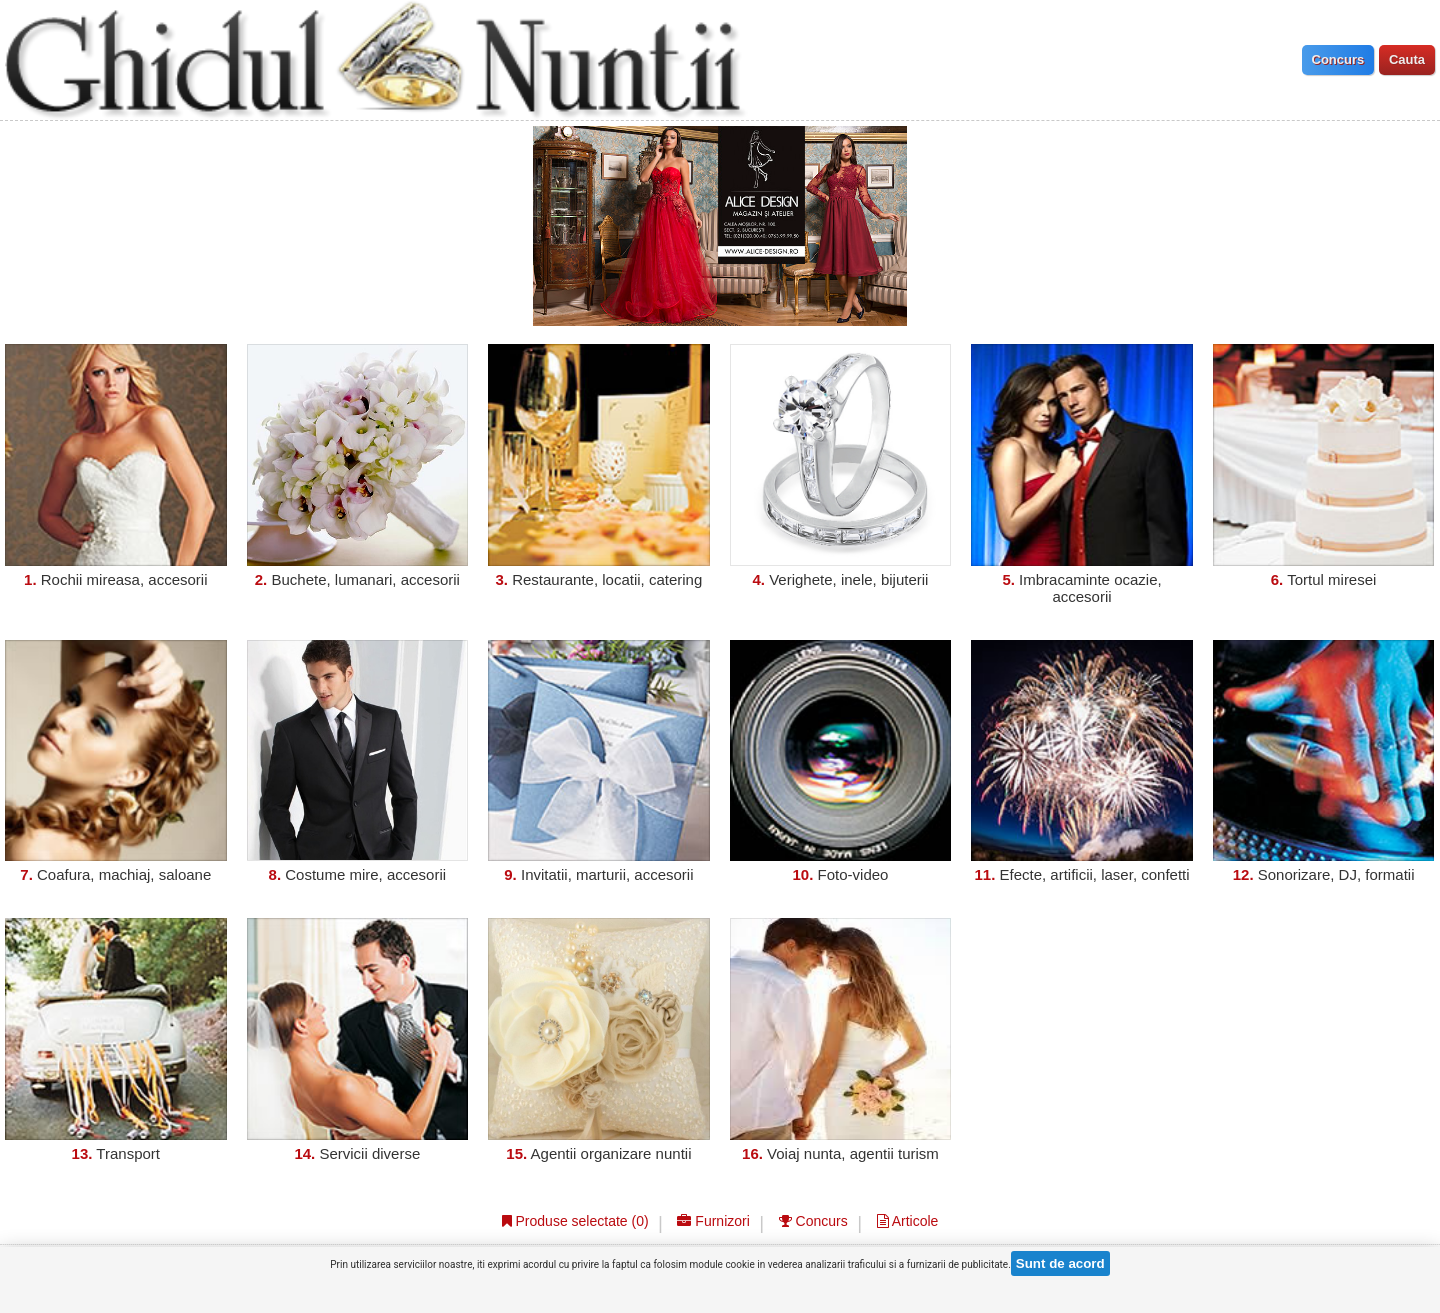 The height and width of the screenshot is (1313, 1440). Describe the element at coordinates (848, 579) in the screenshot. I see `Verighete, inele, bijuterii` at that location.